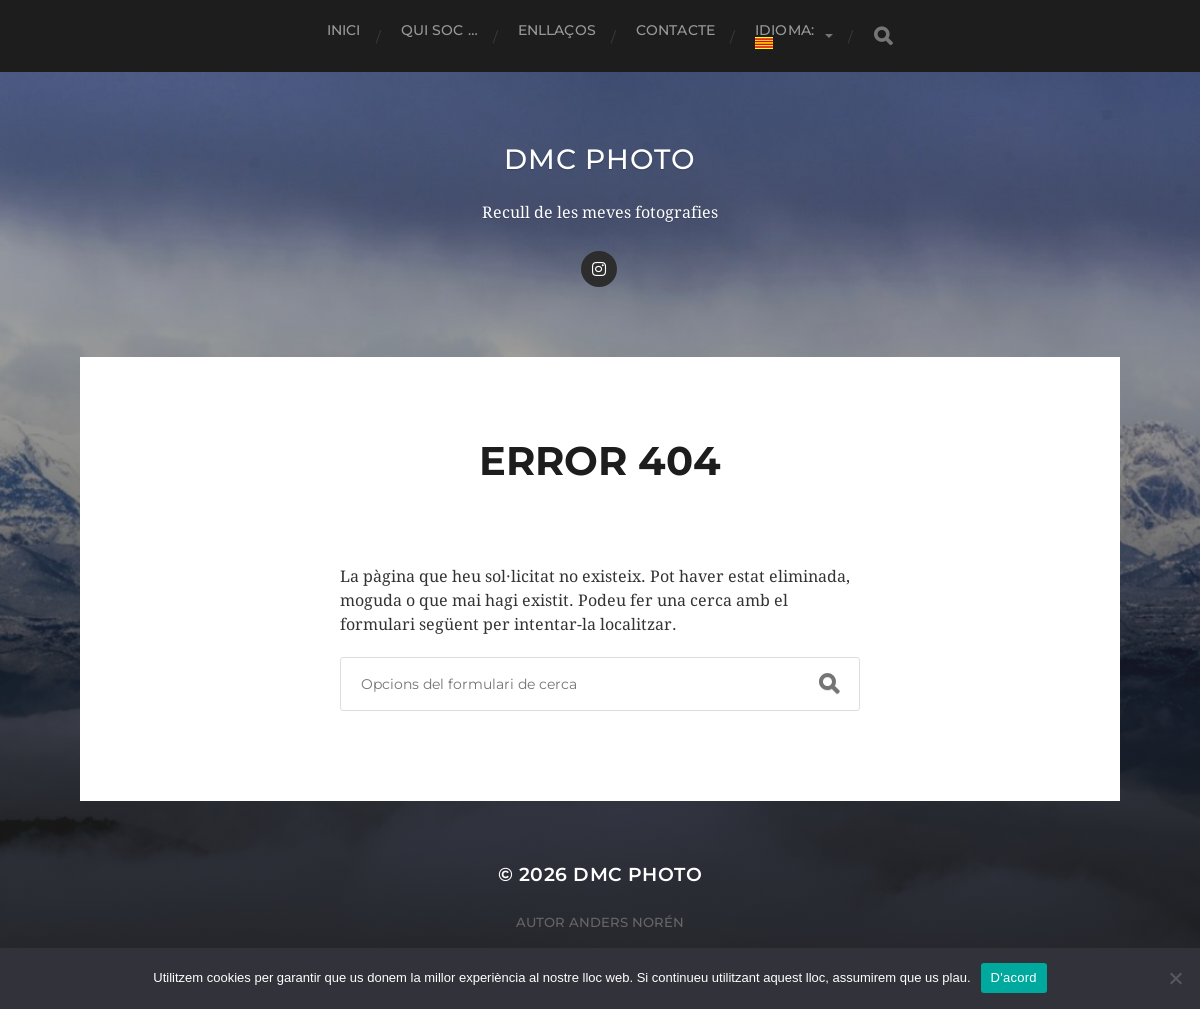  Describe the element at coordinates (599, 159) in the screenshot. I see `dmc Photo` at that location.